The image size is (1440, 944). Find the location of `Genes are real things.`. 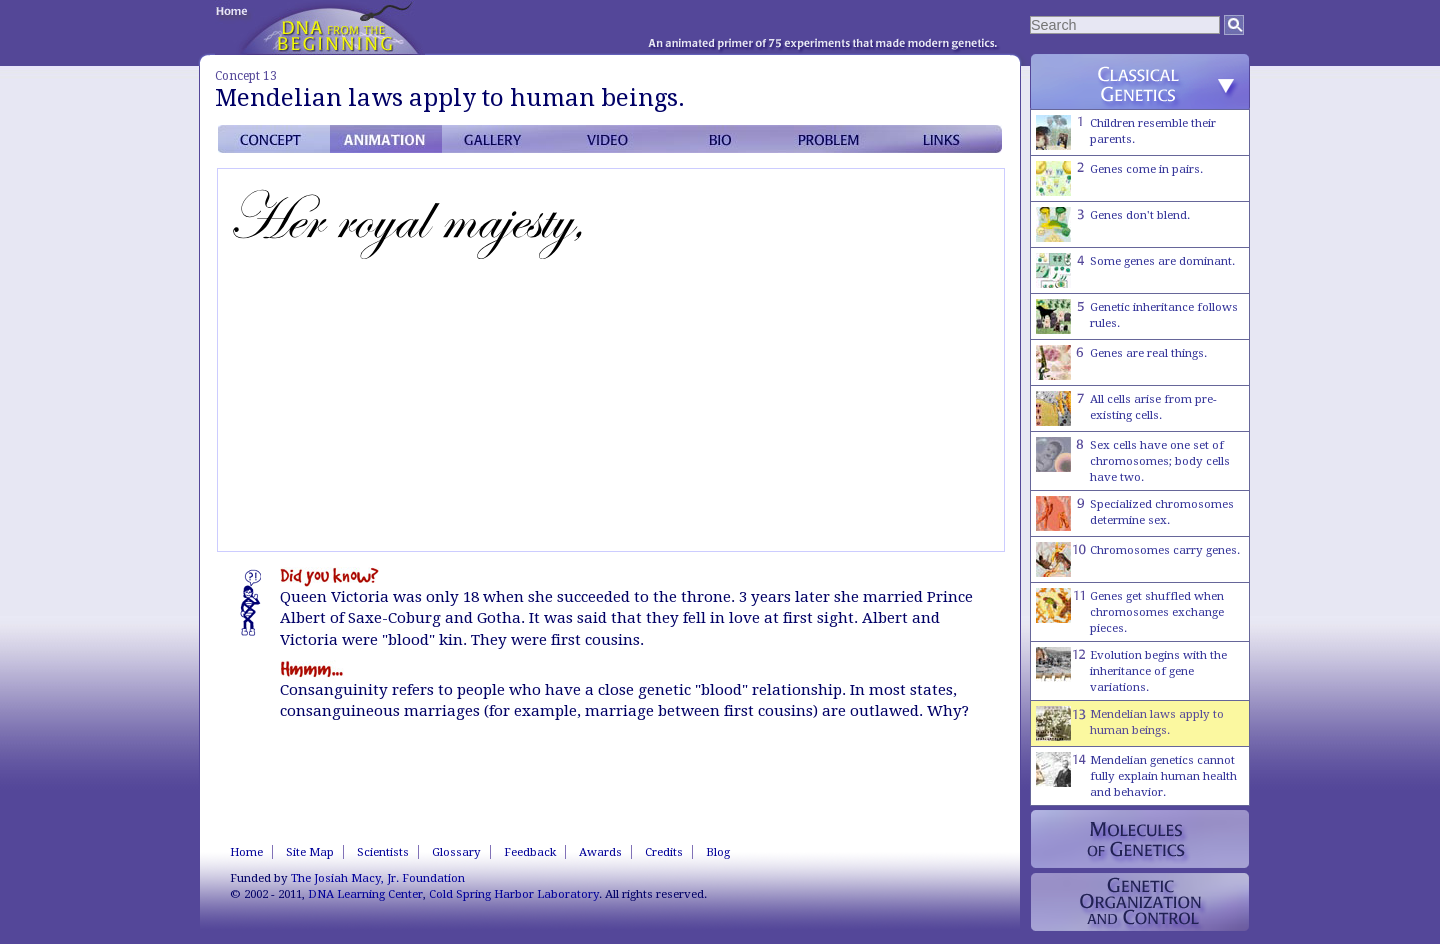

Genes are real things. is located at coordinates (1121, 362).